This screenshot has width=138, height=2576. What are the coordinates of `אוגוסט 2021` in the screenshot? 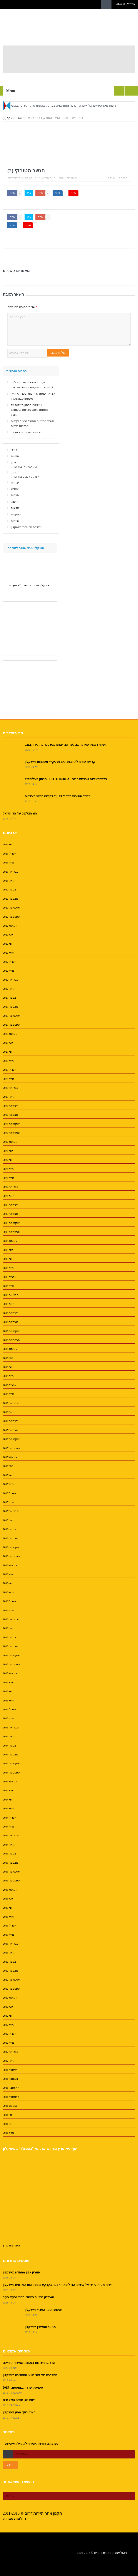 It's located at (10, 1033).